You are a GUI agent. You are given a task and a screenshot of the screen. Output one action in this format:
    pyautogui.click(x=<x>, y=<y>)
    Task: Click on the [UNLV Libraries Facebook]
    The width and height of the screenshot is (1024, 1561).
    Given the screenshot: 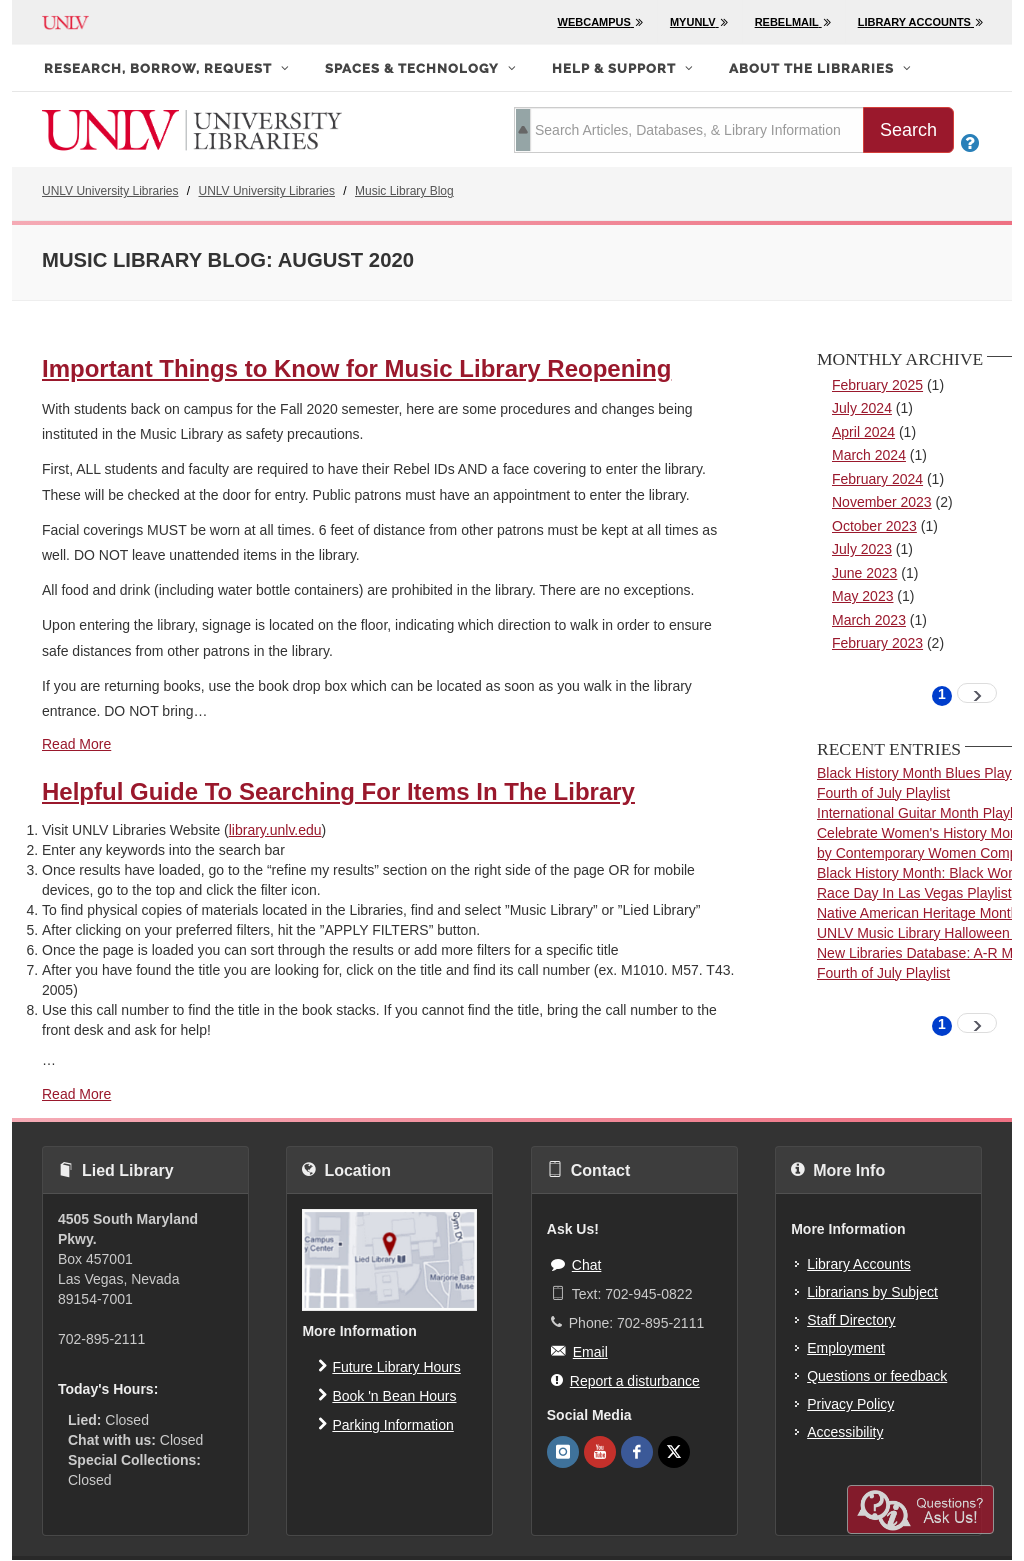 What is the action you would take?
    pyautogui.click(x=637, y=1452)
    